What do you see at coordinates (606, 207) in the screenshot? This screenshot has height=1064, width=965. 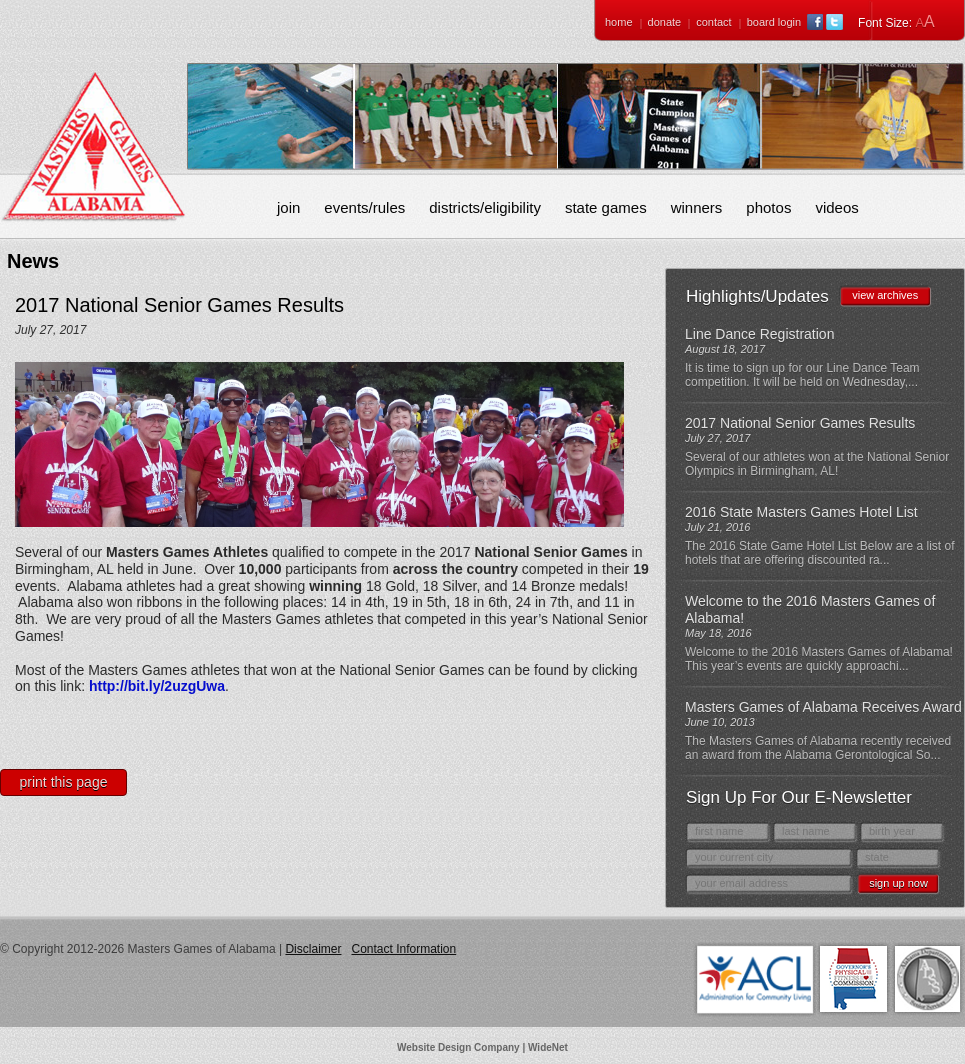 I see `State Games` at bounding box center [606, 207].